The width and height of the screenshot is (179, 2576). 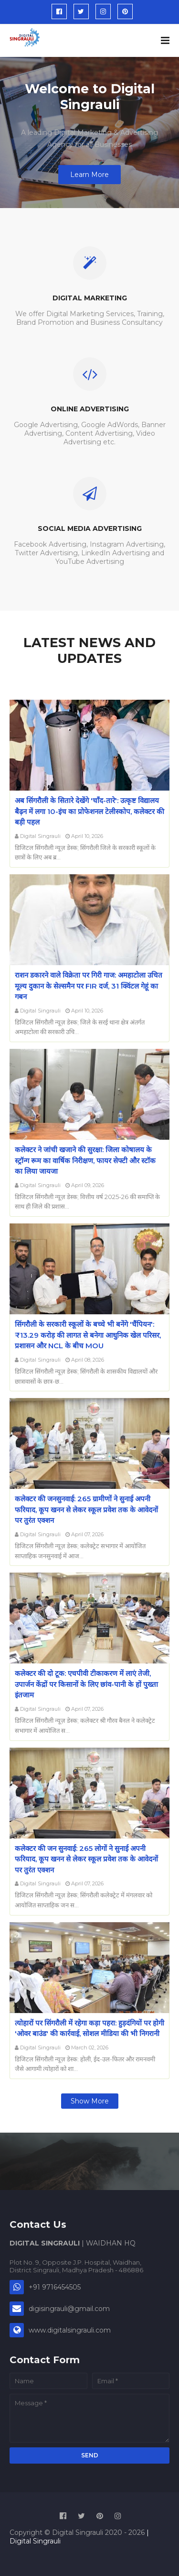 I want to click on Digital Singrauli, so click(x=40, y=836).